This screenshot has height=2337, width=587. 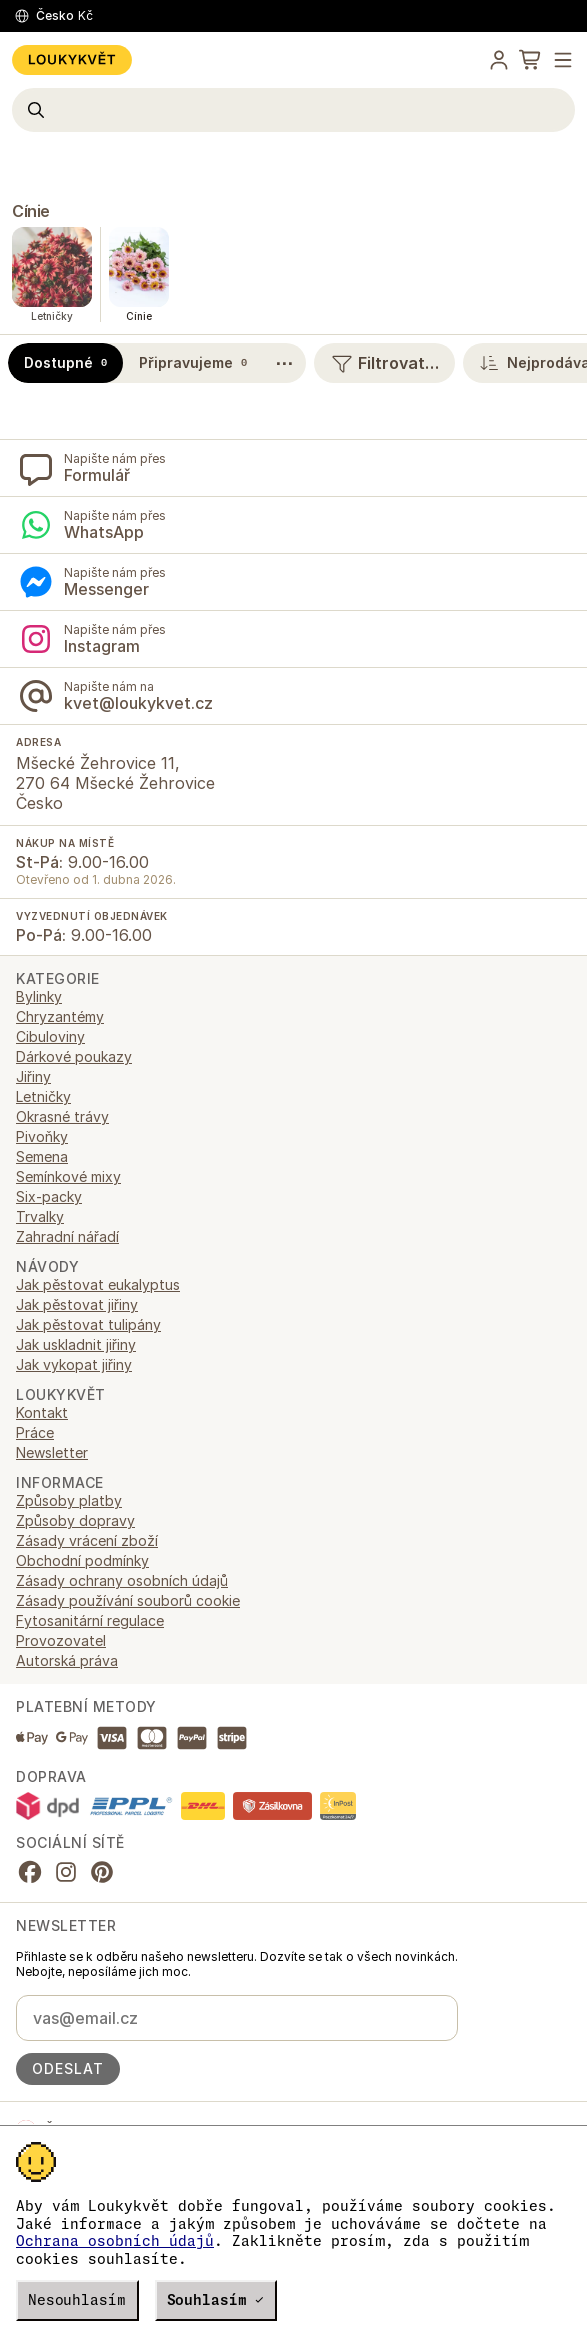 What do you see at coordinates (82, 1560) in the screenshot?
I see `Obchodní podmínky` at bounding box center [82, 1560].